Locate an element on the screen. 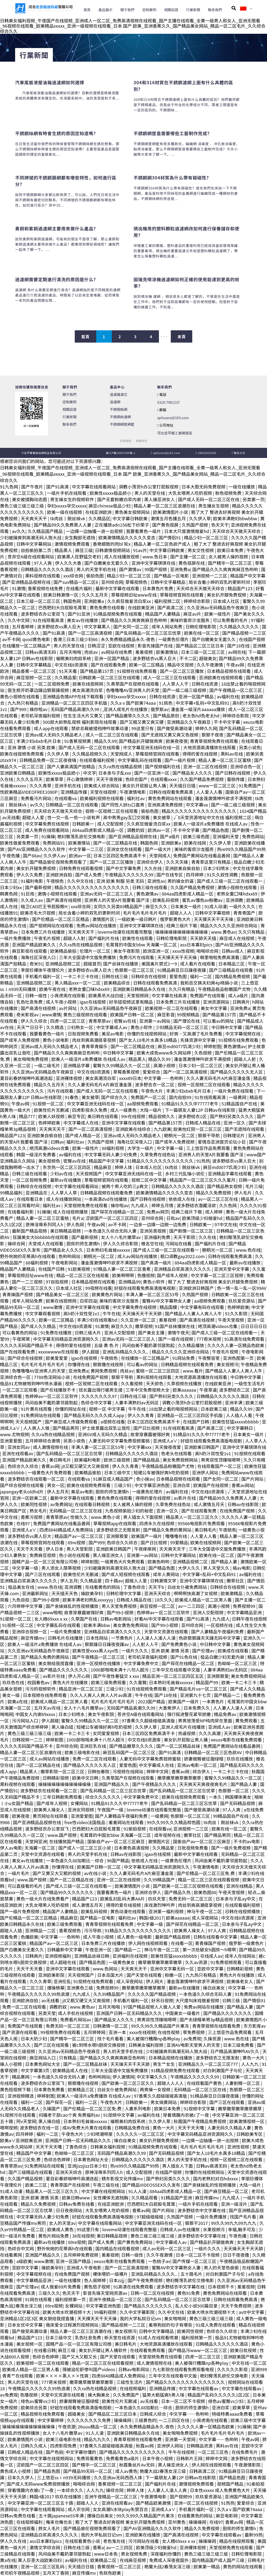  肉丝到爽高潮痉挛视频 is located at coordinates (94, 1040).